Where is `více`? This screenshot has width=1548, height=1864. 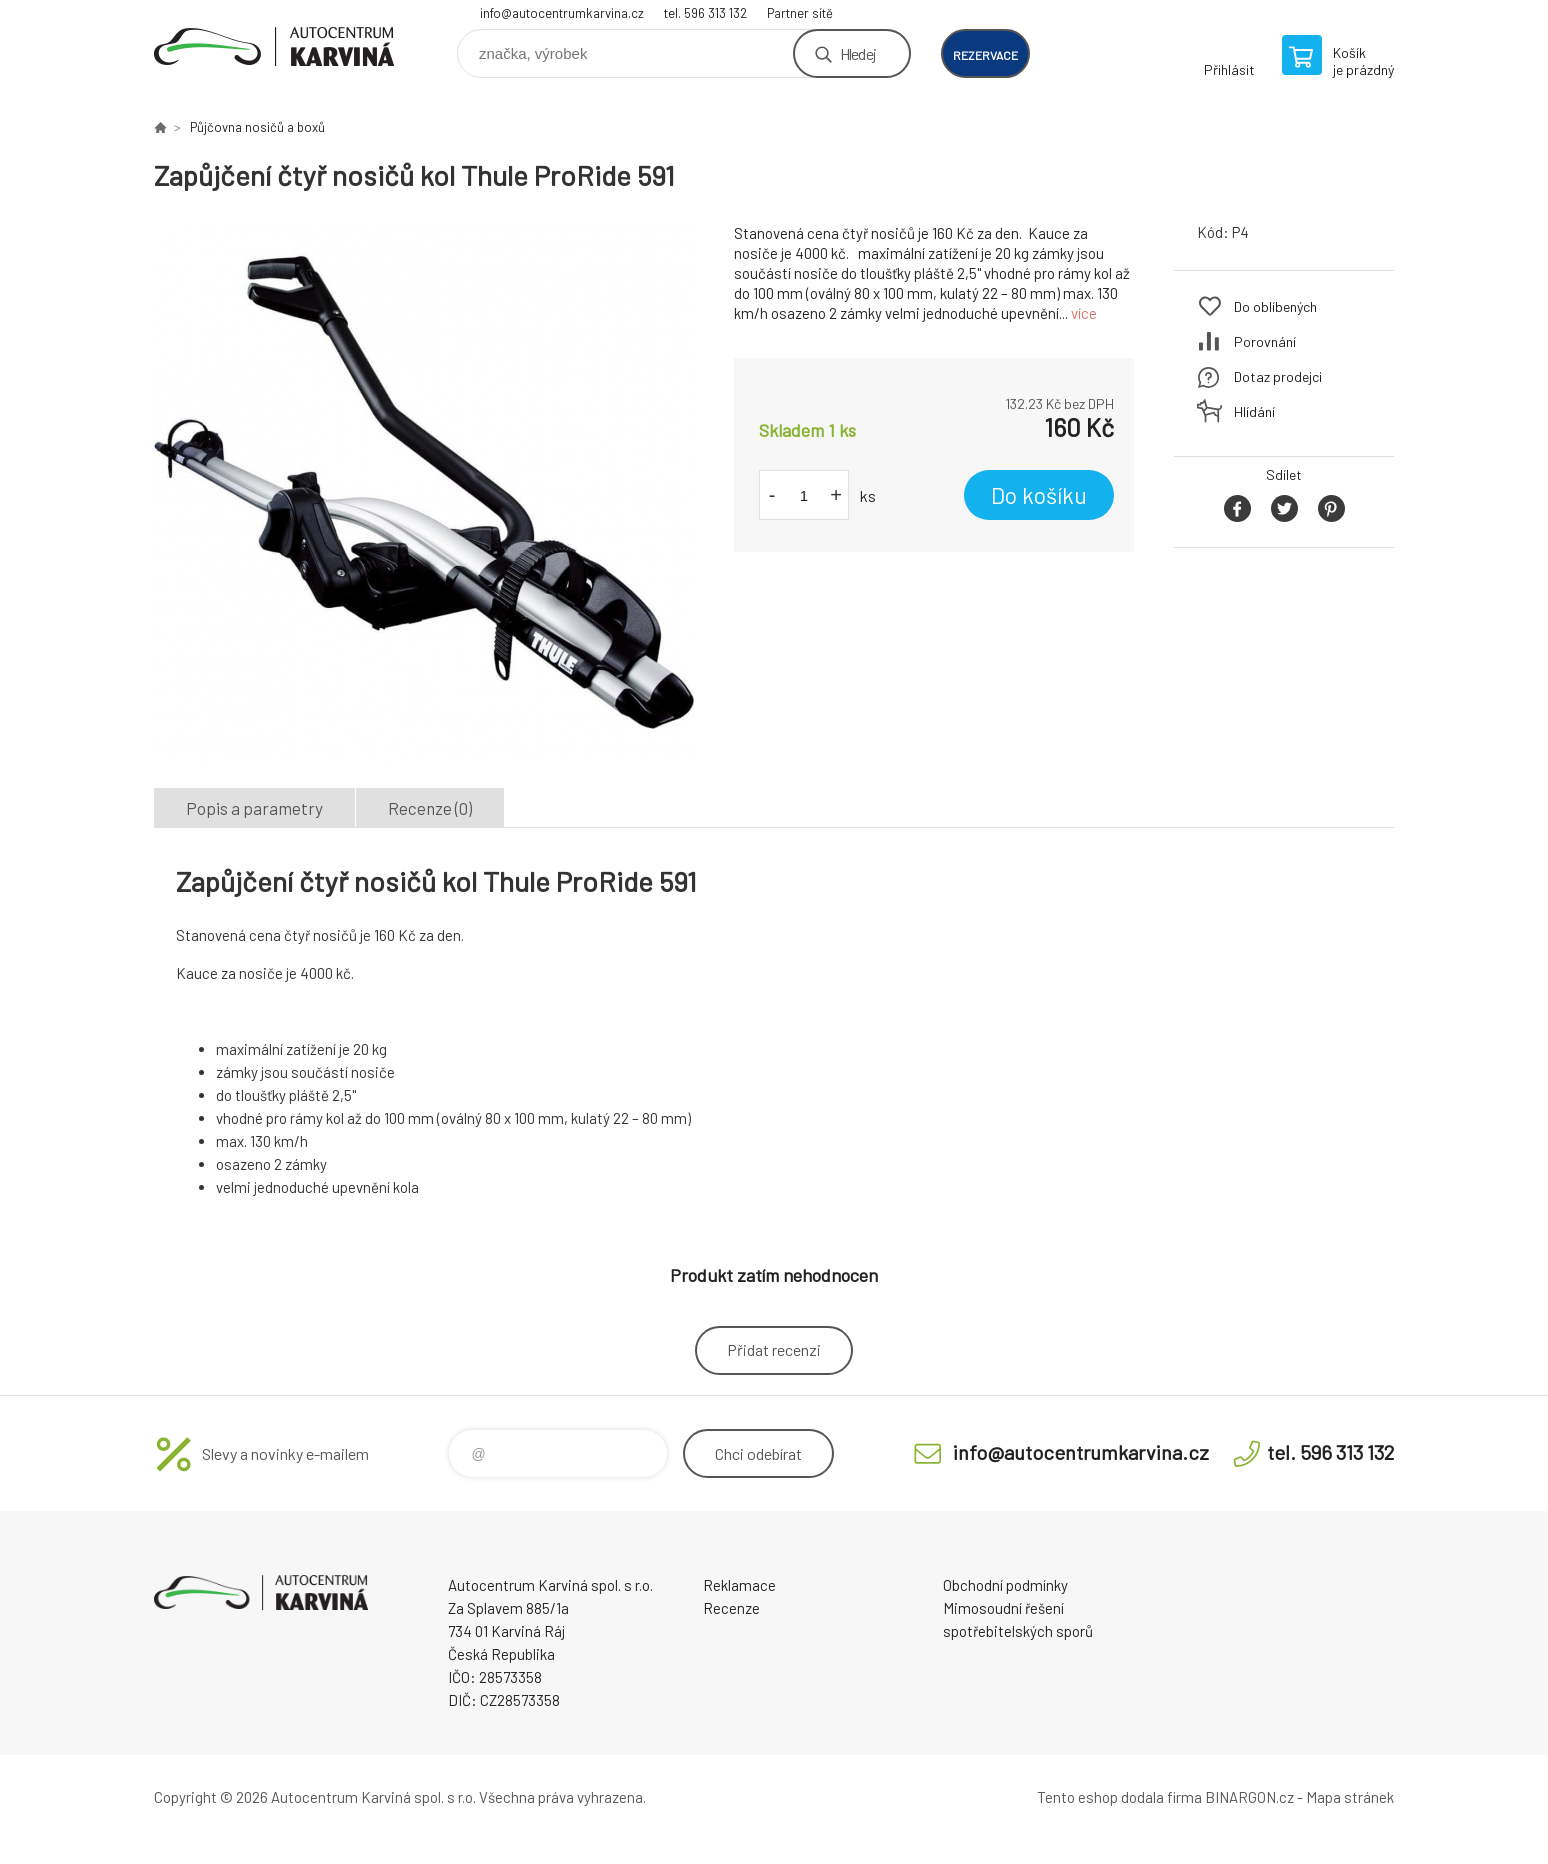
více is located at coordinates (1084, 313).